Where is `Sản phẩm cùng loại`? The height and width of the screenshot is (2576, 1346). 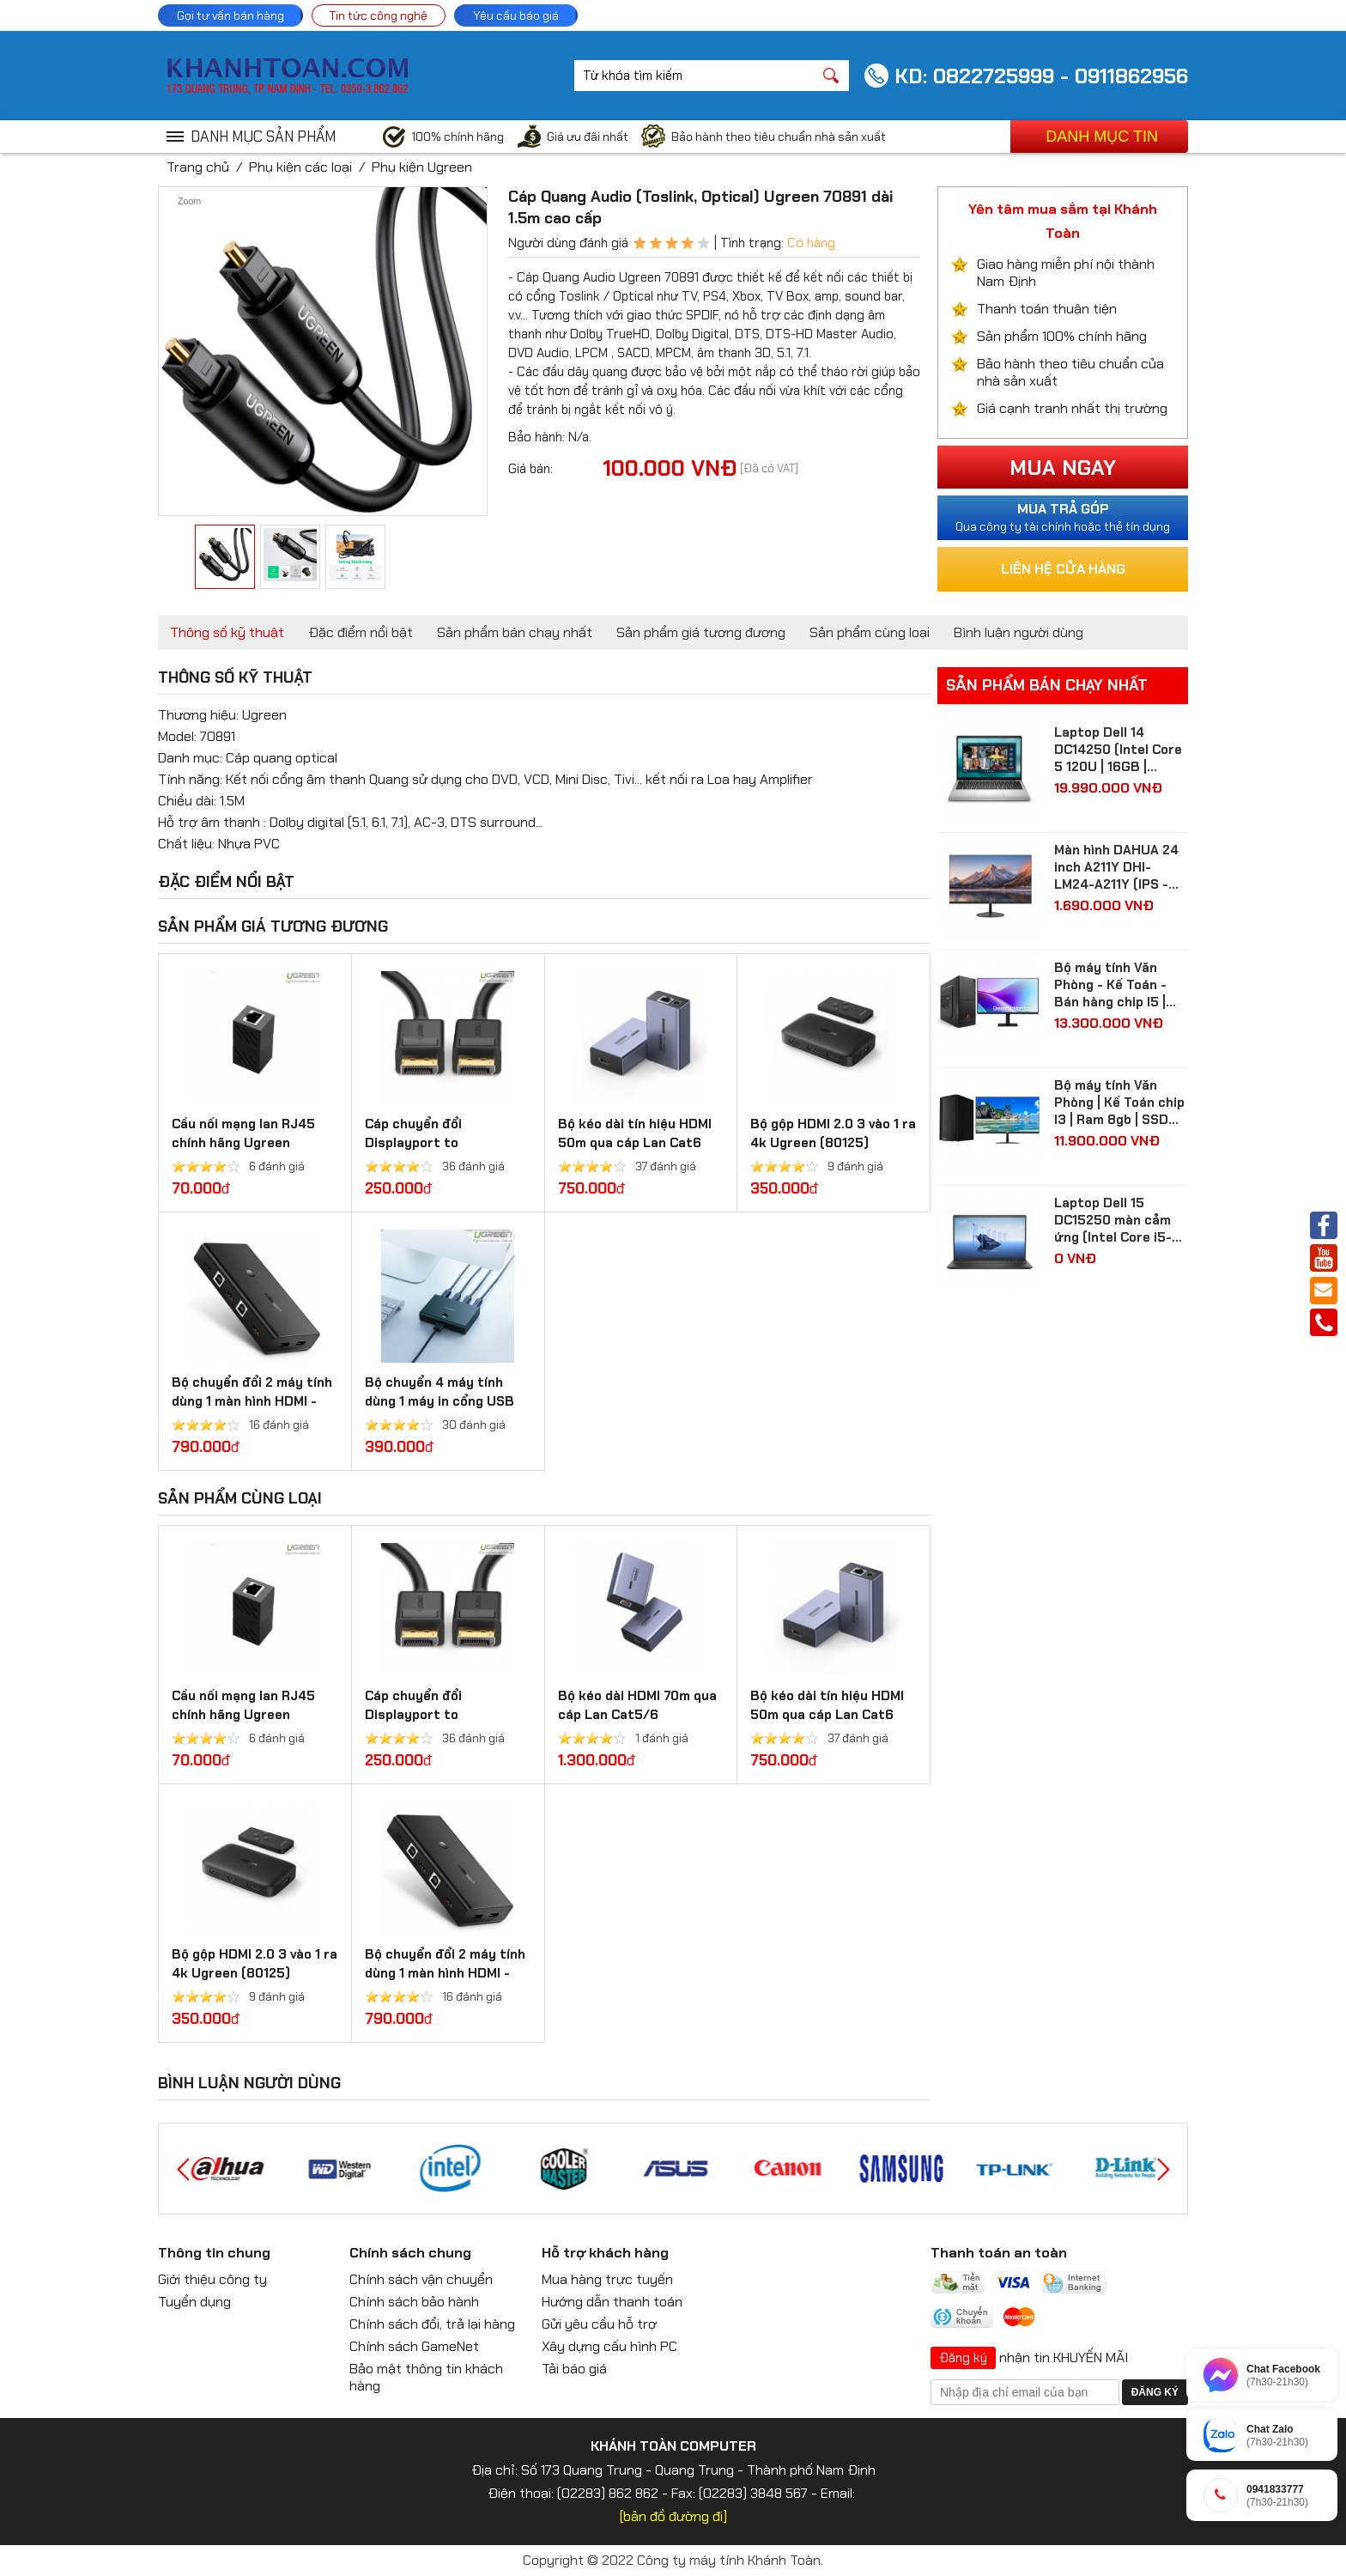 Sản phẩm cùng loại is located at coordinates (869, 632).